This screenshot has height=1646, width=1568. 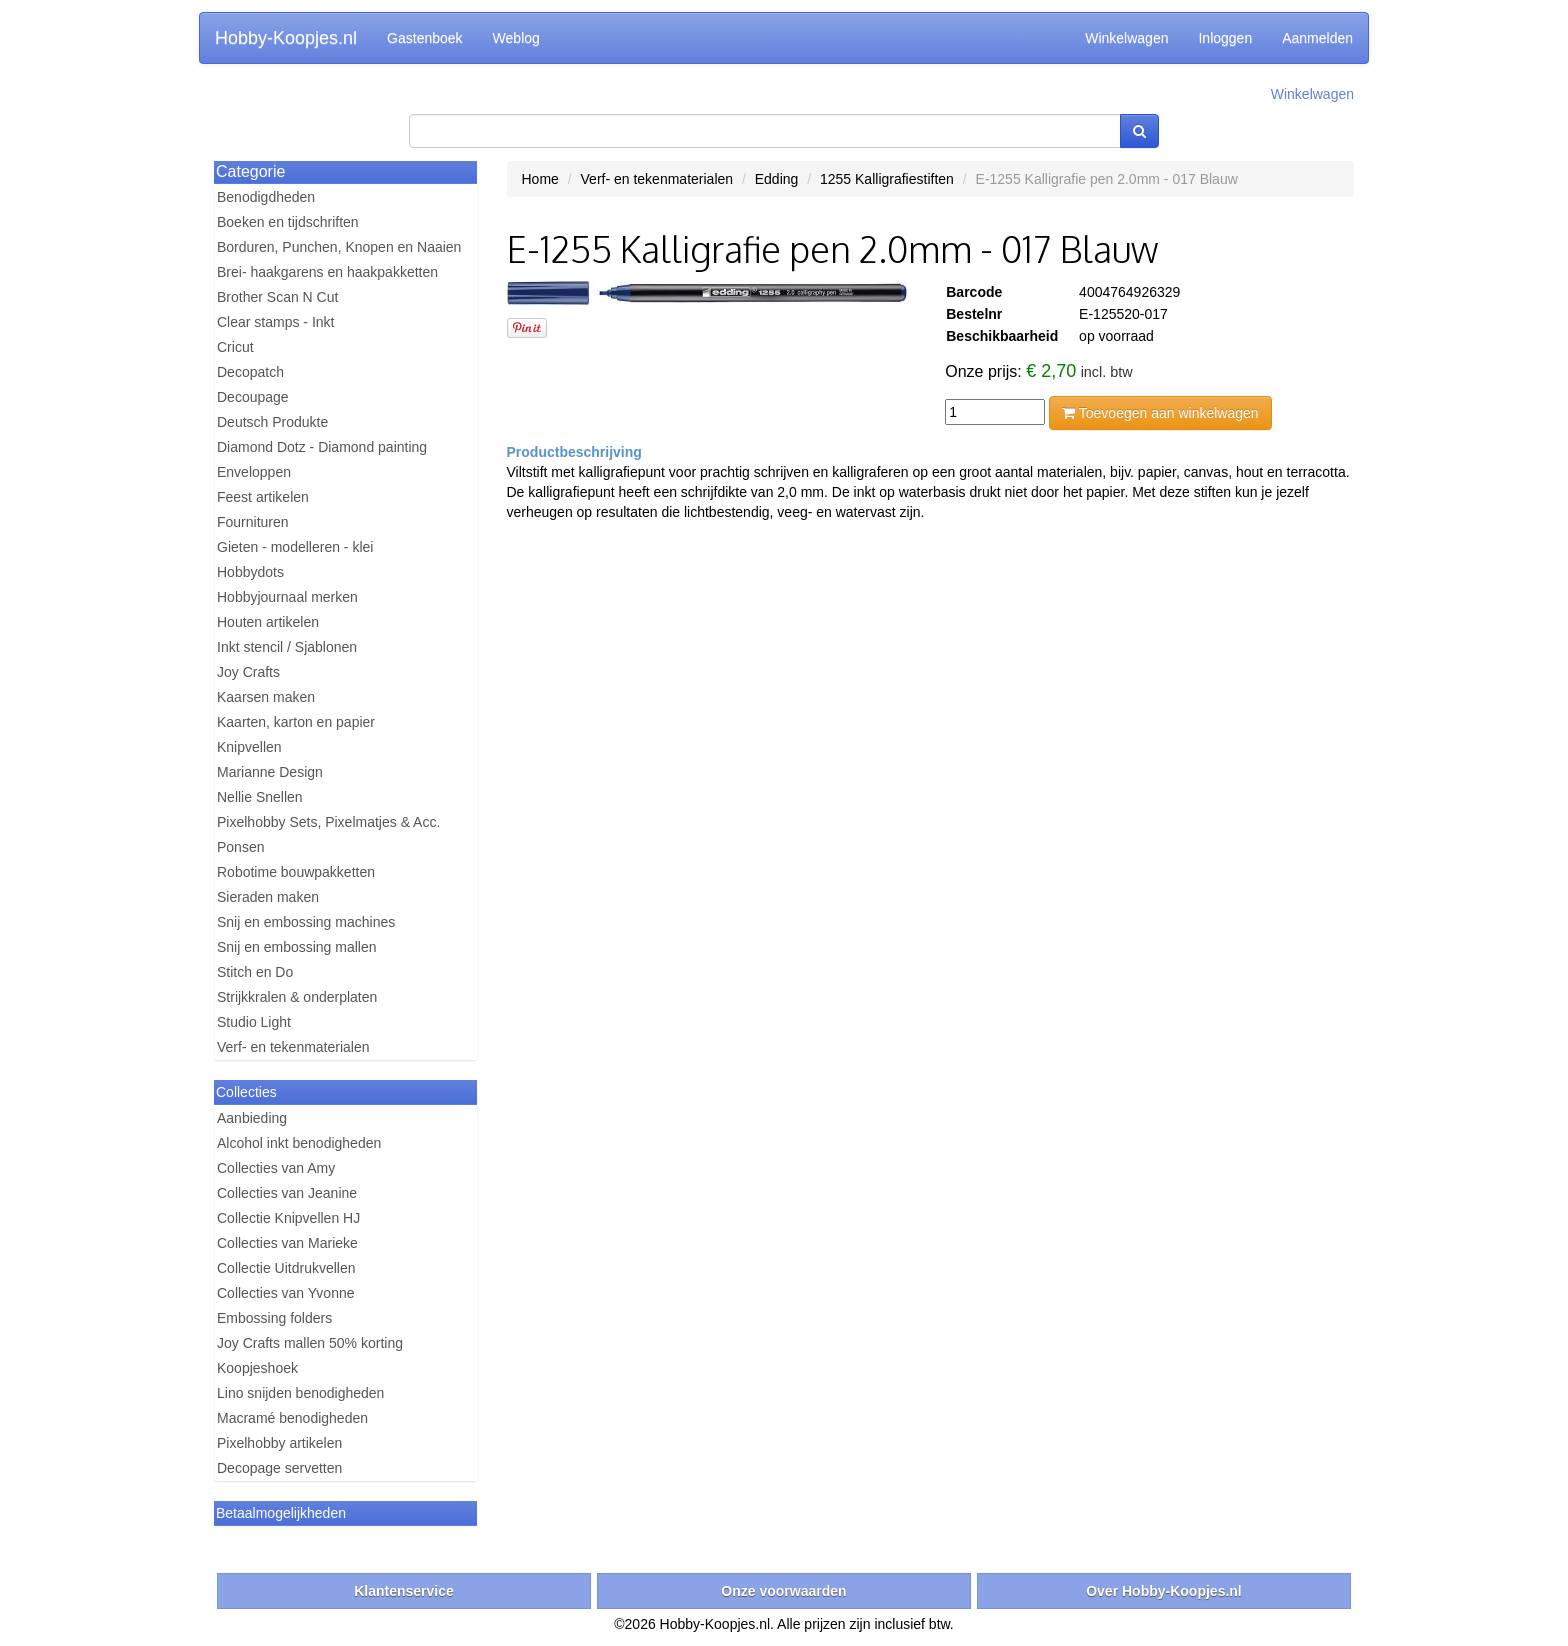 What do you see at coordinates (270, 772) in the screenshot?
I see `Marianne Design` at bounding box center [270, 772].